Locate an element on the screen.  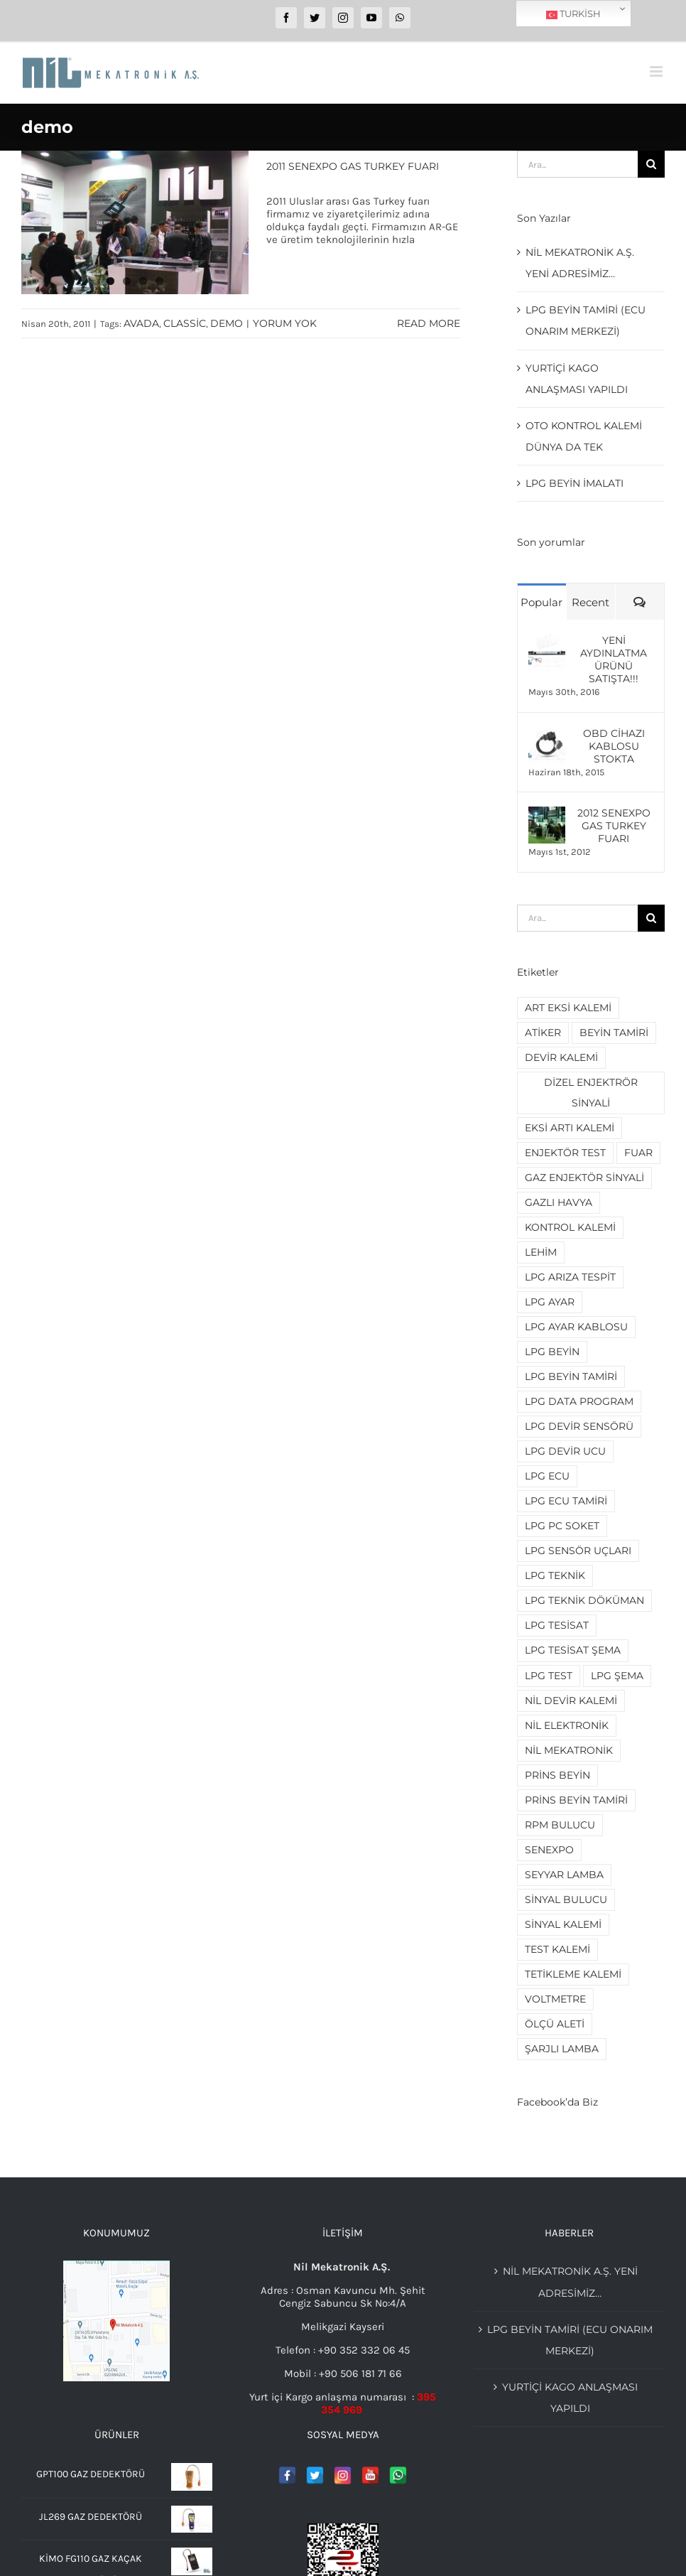
lpg beyin tamiri [lpg beyin tamiri (4 öge)] is located at coordinates (571, 1376).